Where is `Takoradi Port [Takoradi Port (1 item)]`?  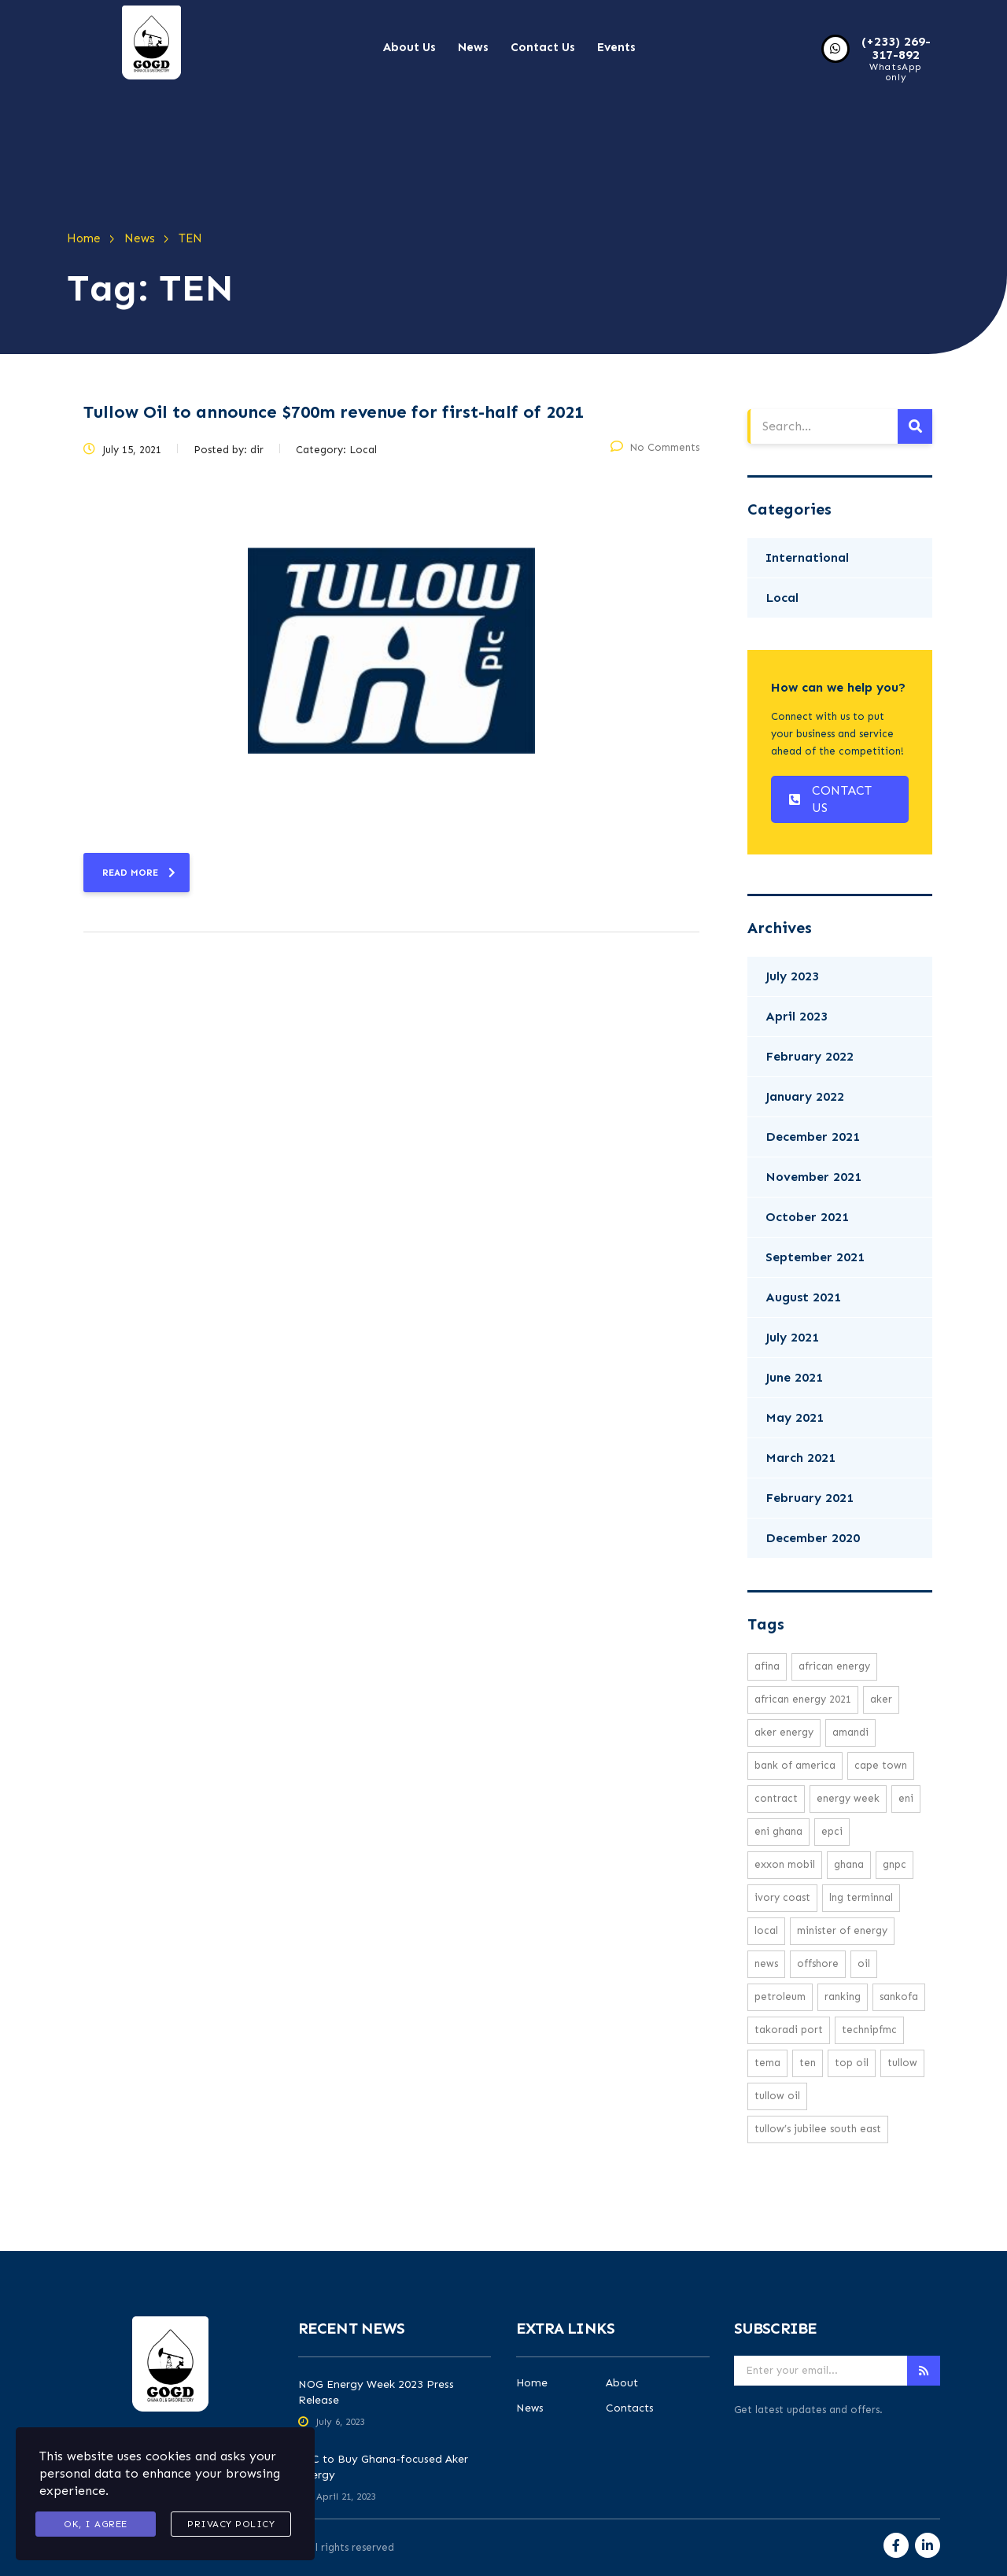 Takoradi Port [Takoradi Port (1 item)] is located at coordinates (788, 2029).